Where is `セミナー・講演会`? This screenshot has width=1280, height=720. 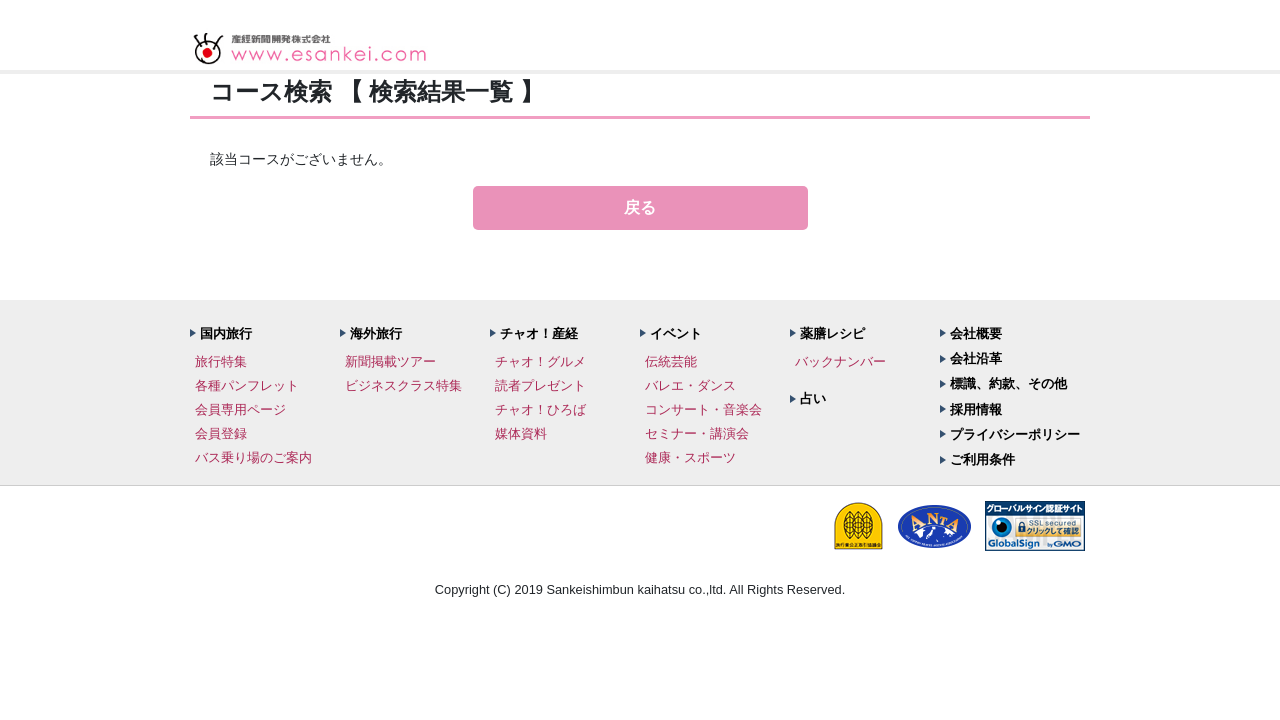 セミナー・講演会 is located at coordinates (697, 433).